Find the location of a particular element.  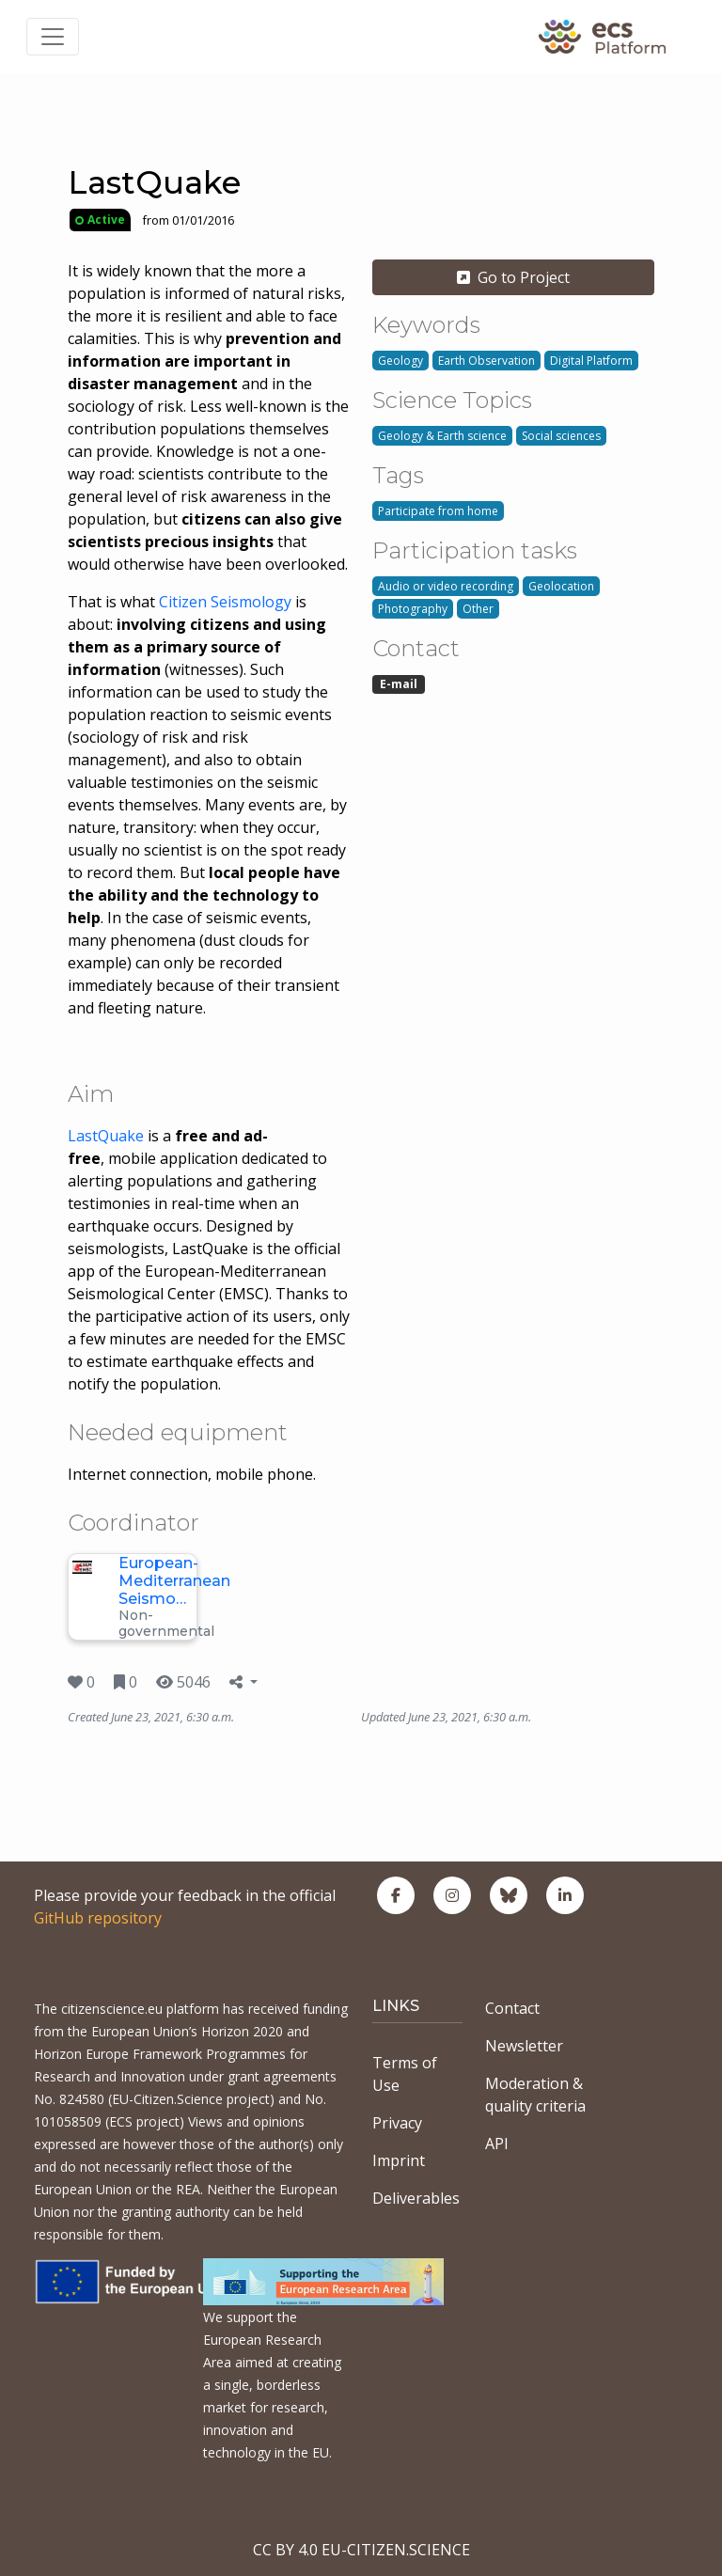

Photography is located at coordinates (412, 609).